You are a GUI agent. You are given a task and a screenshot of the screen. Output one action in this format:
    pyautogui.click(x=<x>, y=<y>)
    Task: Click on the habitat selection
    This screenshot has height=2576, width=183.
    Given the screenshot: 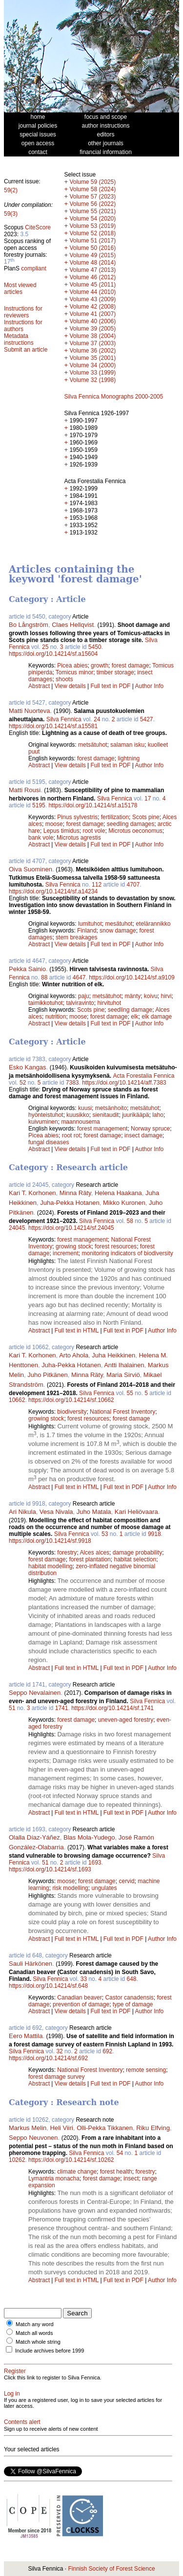 What is the action you would take?
    pyautogui.click(x=135, y=1559)
    